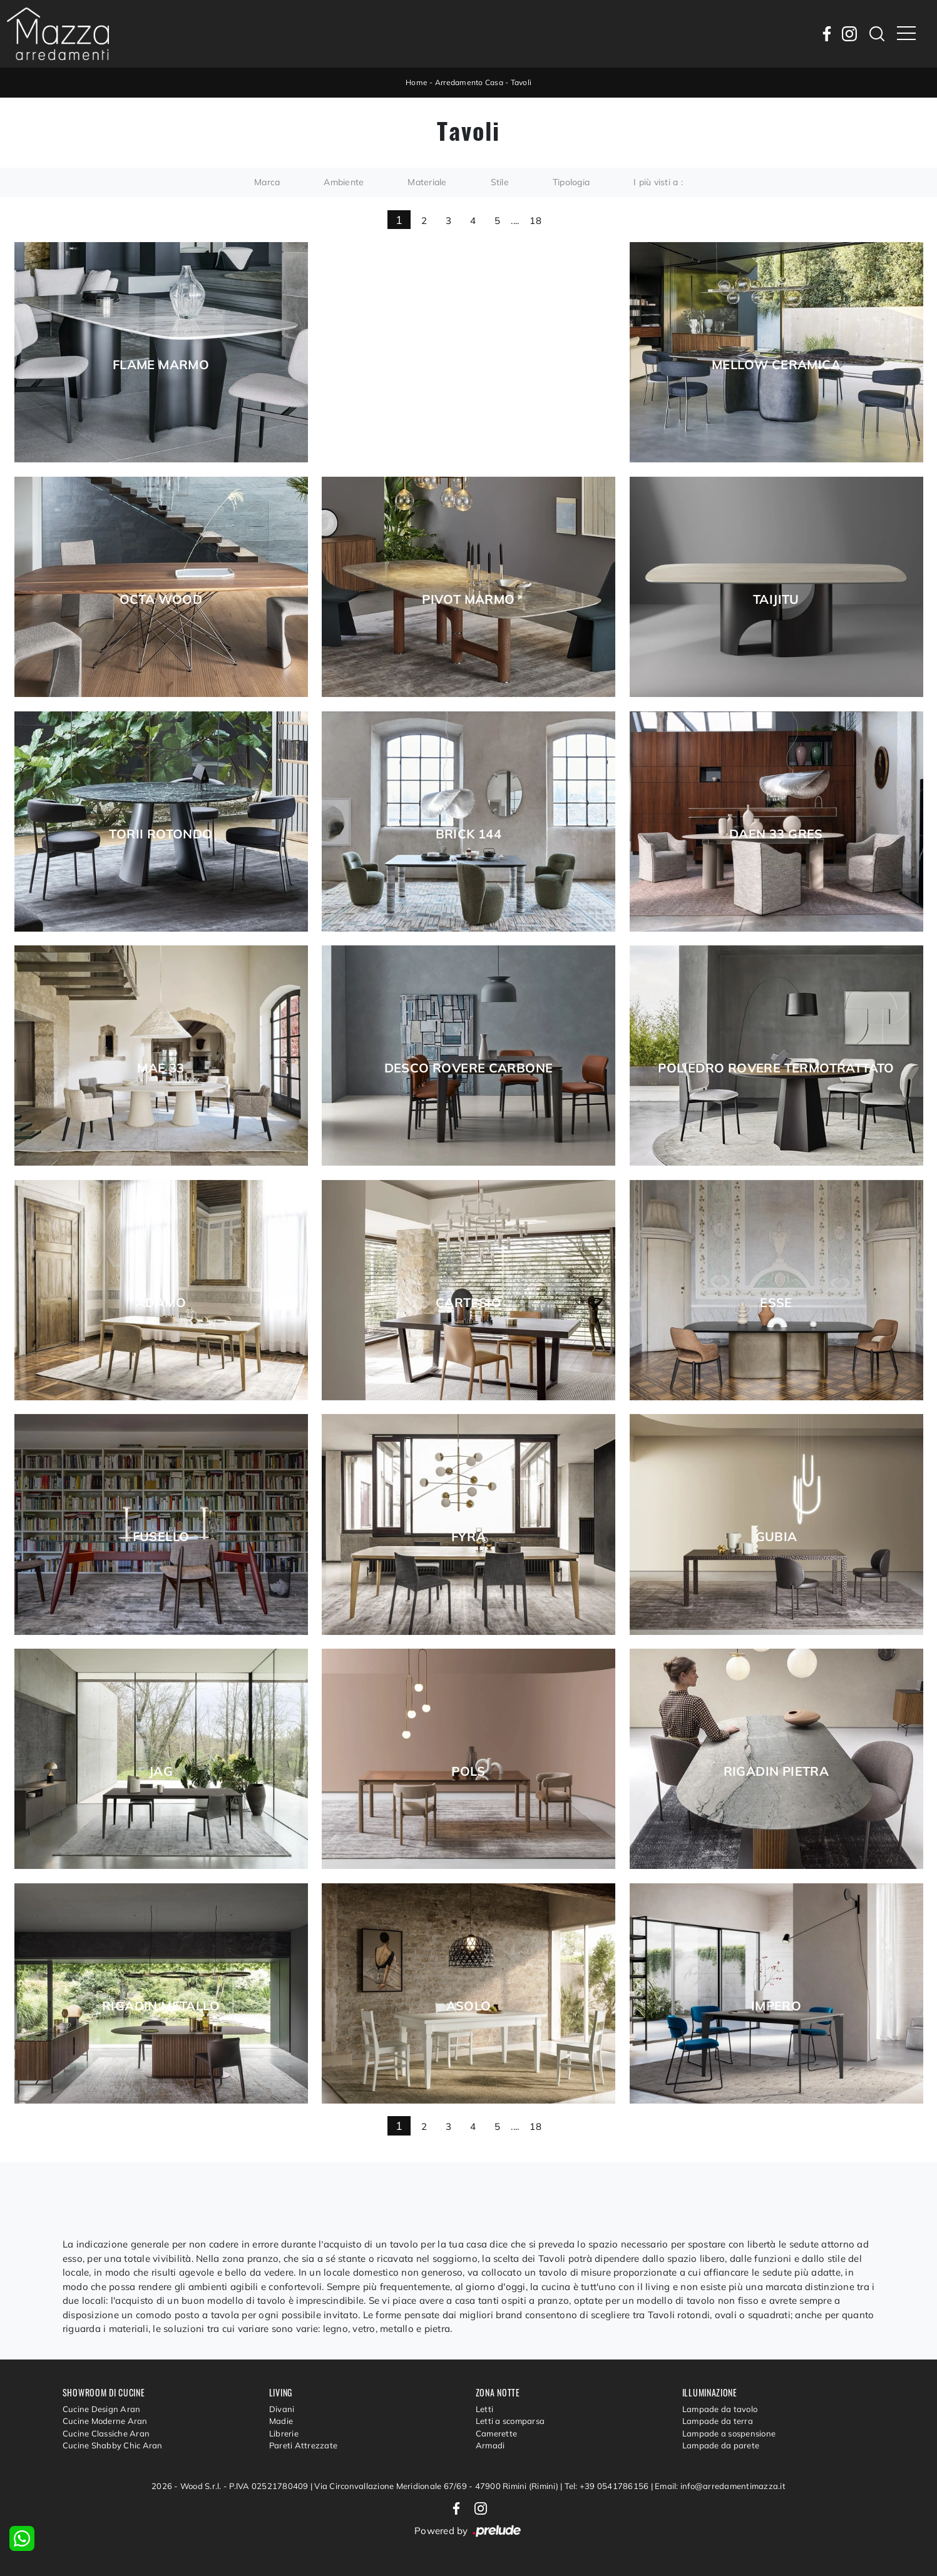 The height and width of the screenshot is (2576, 937). What do you see at coordinates (468, 1537) in the screenshot?
I see `Fyra` at bounding box center [468, 1537].